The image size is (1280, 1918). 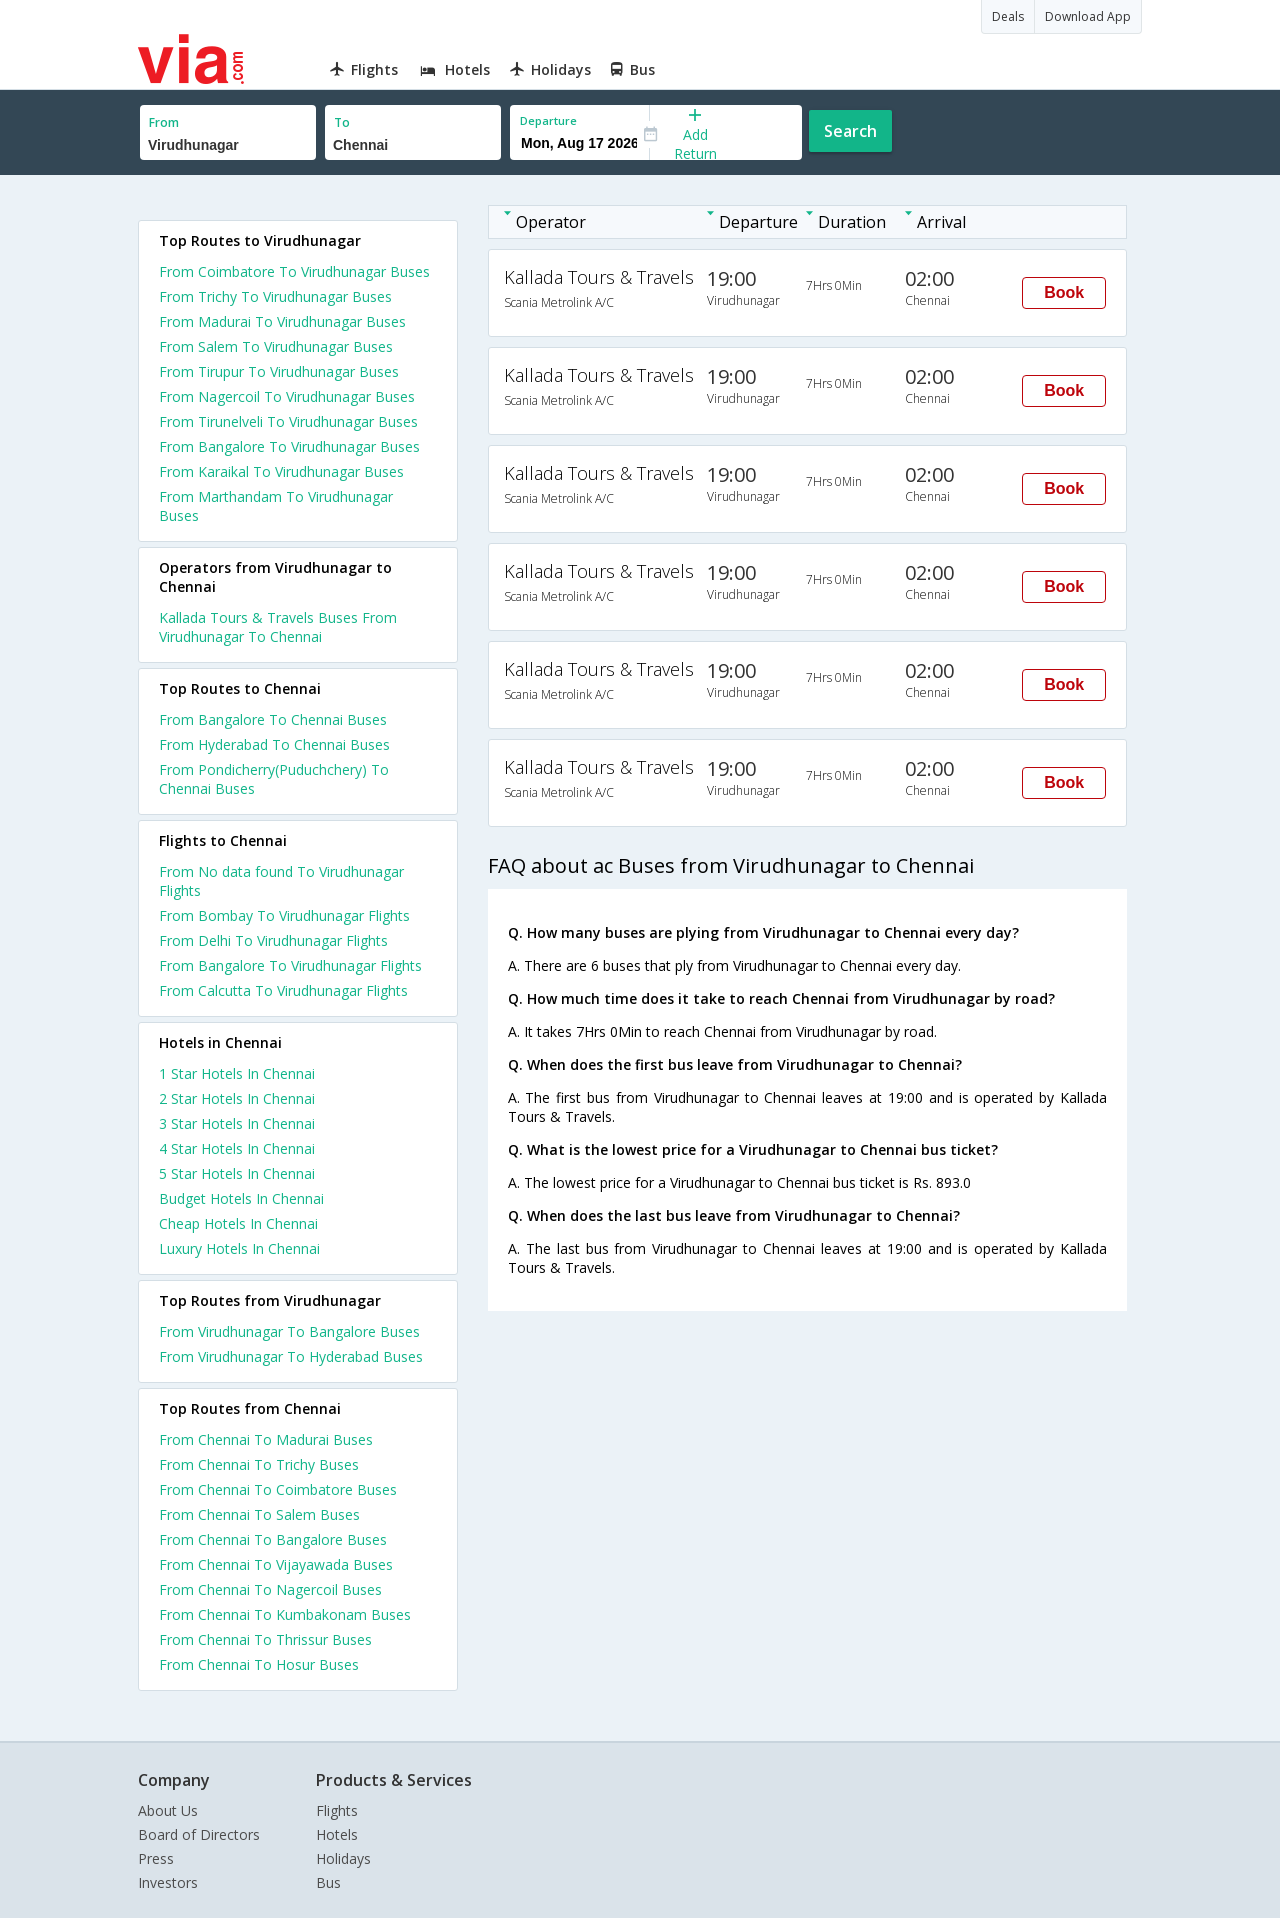 What do you see at coordinates (274, 779) in the screenshot?
I see `From Pondicherry(Puduchchery) To Chennai Buses` at bounding box center [274, 779].